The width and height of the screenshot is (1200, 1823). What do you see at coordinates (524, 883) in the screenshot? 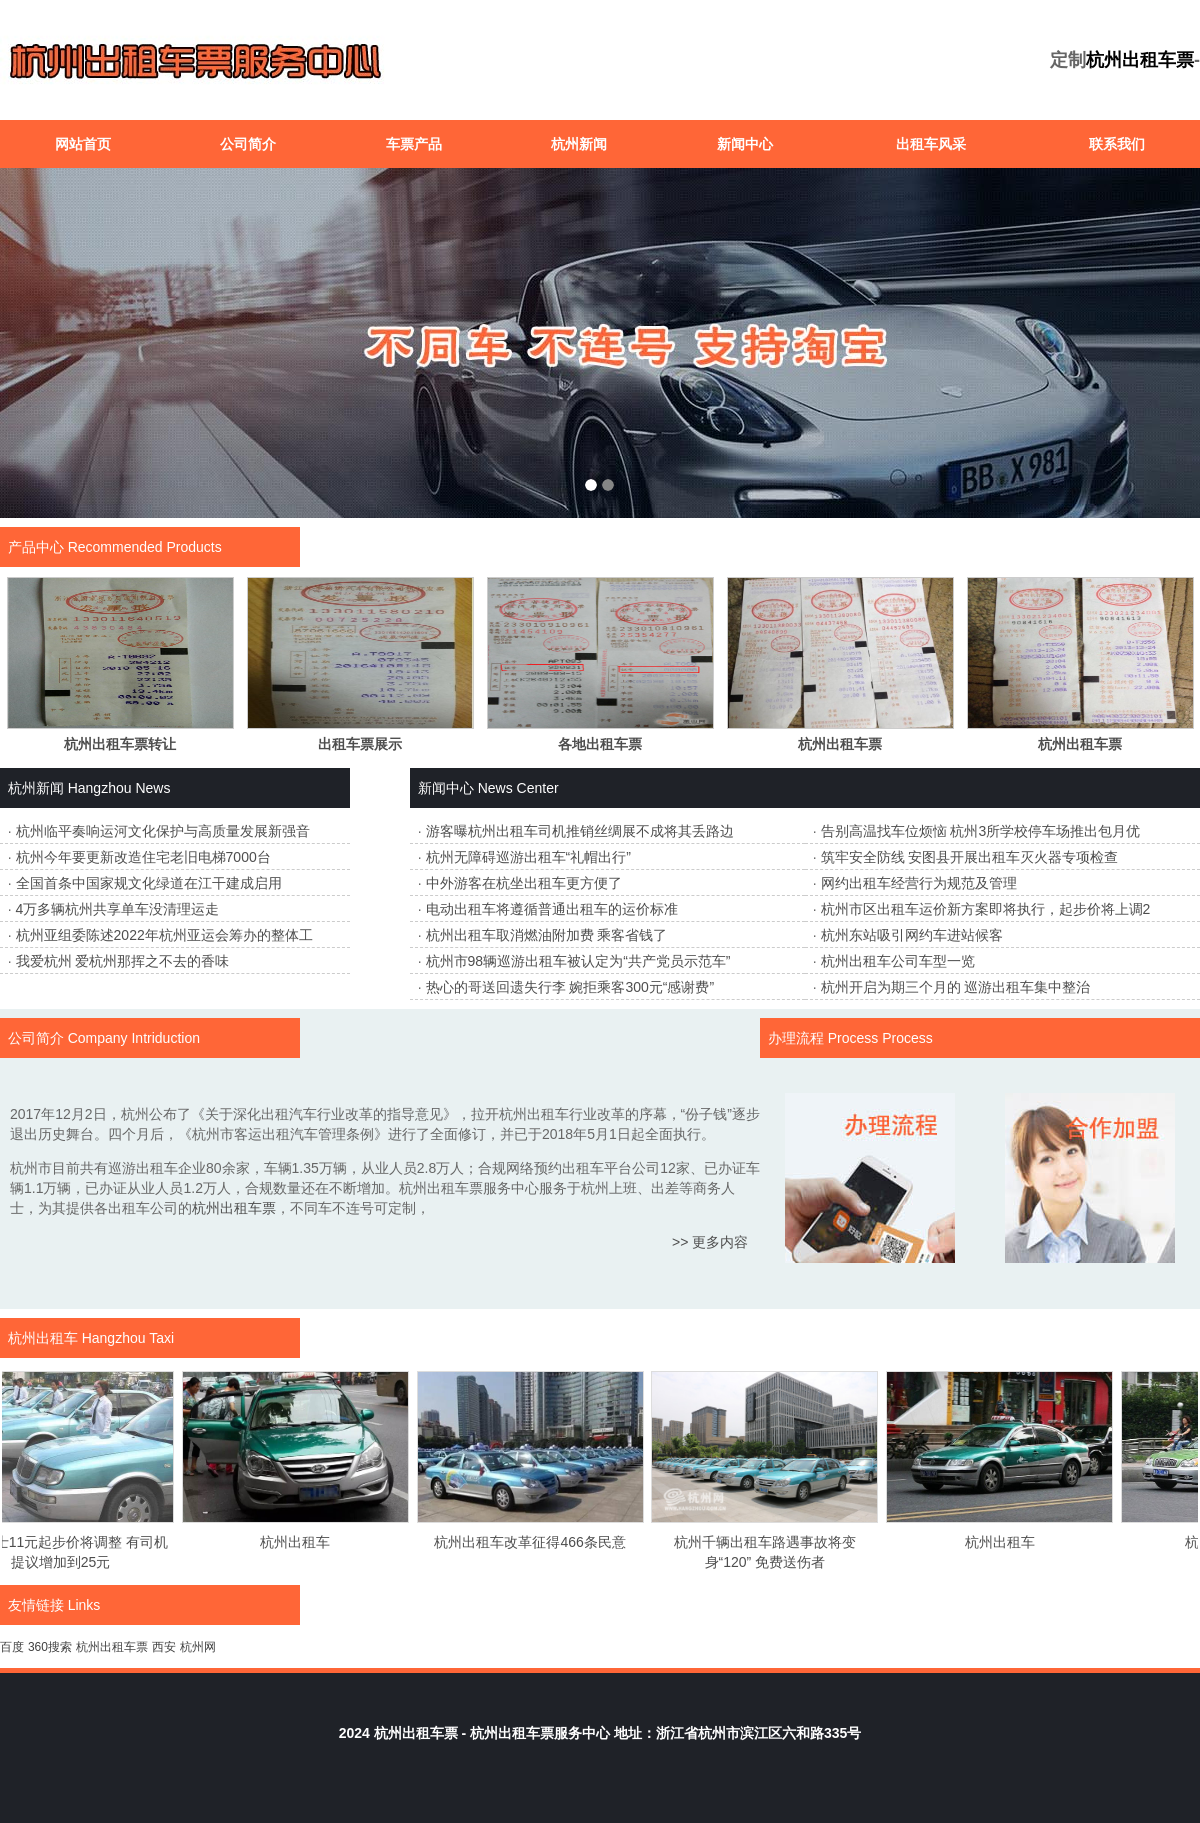
I see `中外游客在杭坐出租车更方便了` at bounding box center [524, 883].